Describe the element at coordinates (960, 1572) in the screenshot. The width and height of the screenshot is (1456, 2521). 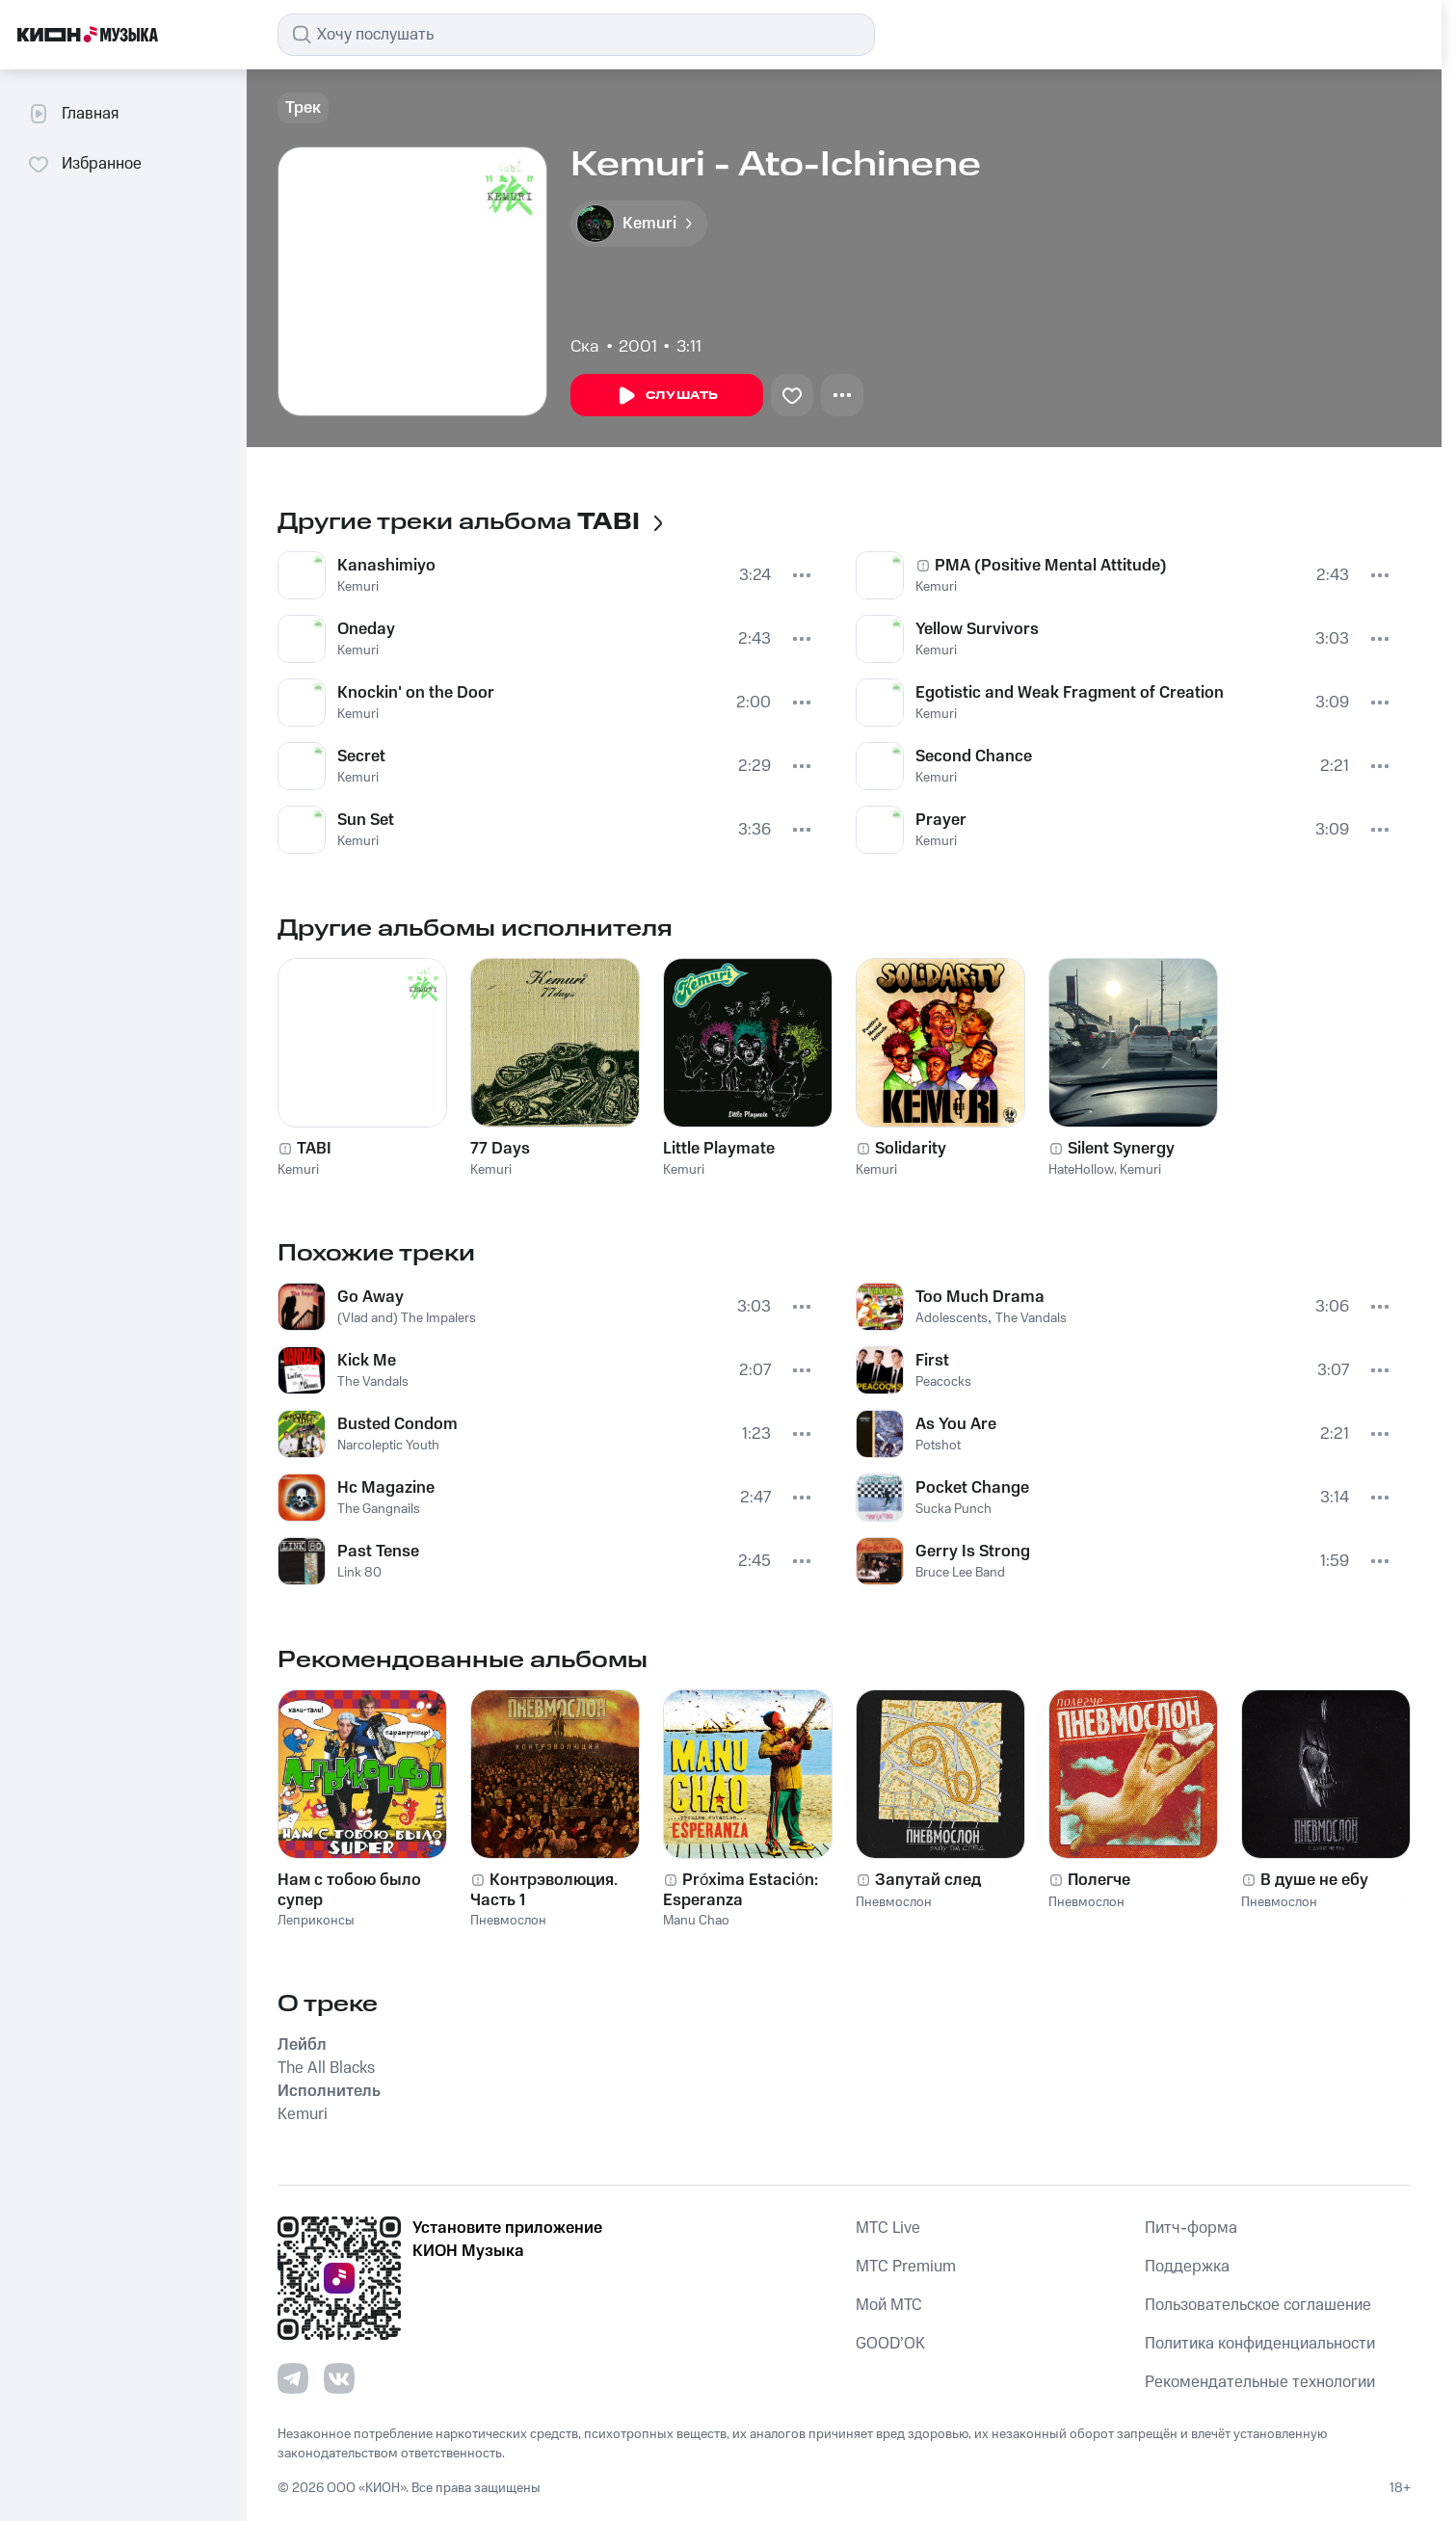
I see `Bruce Lee Band` at that location.